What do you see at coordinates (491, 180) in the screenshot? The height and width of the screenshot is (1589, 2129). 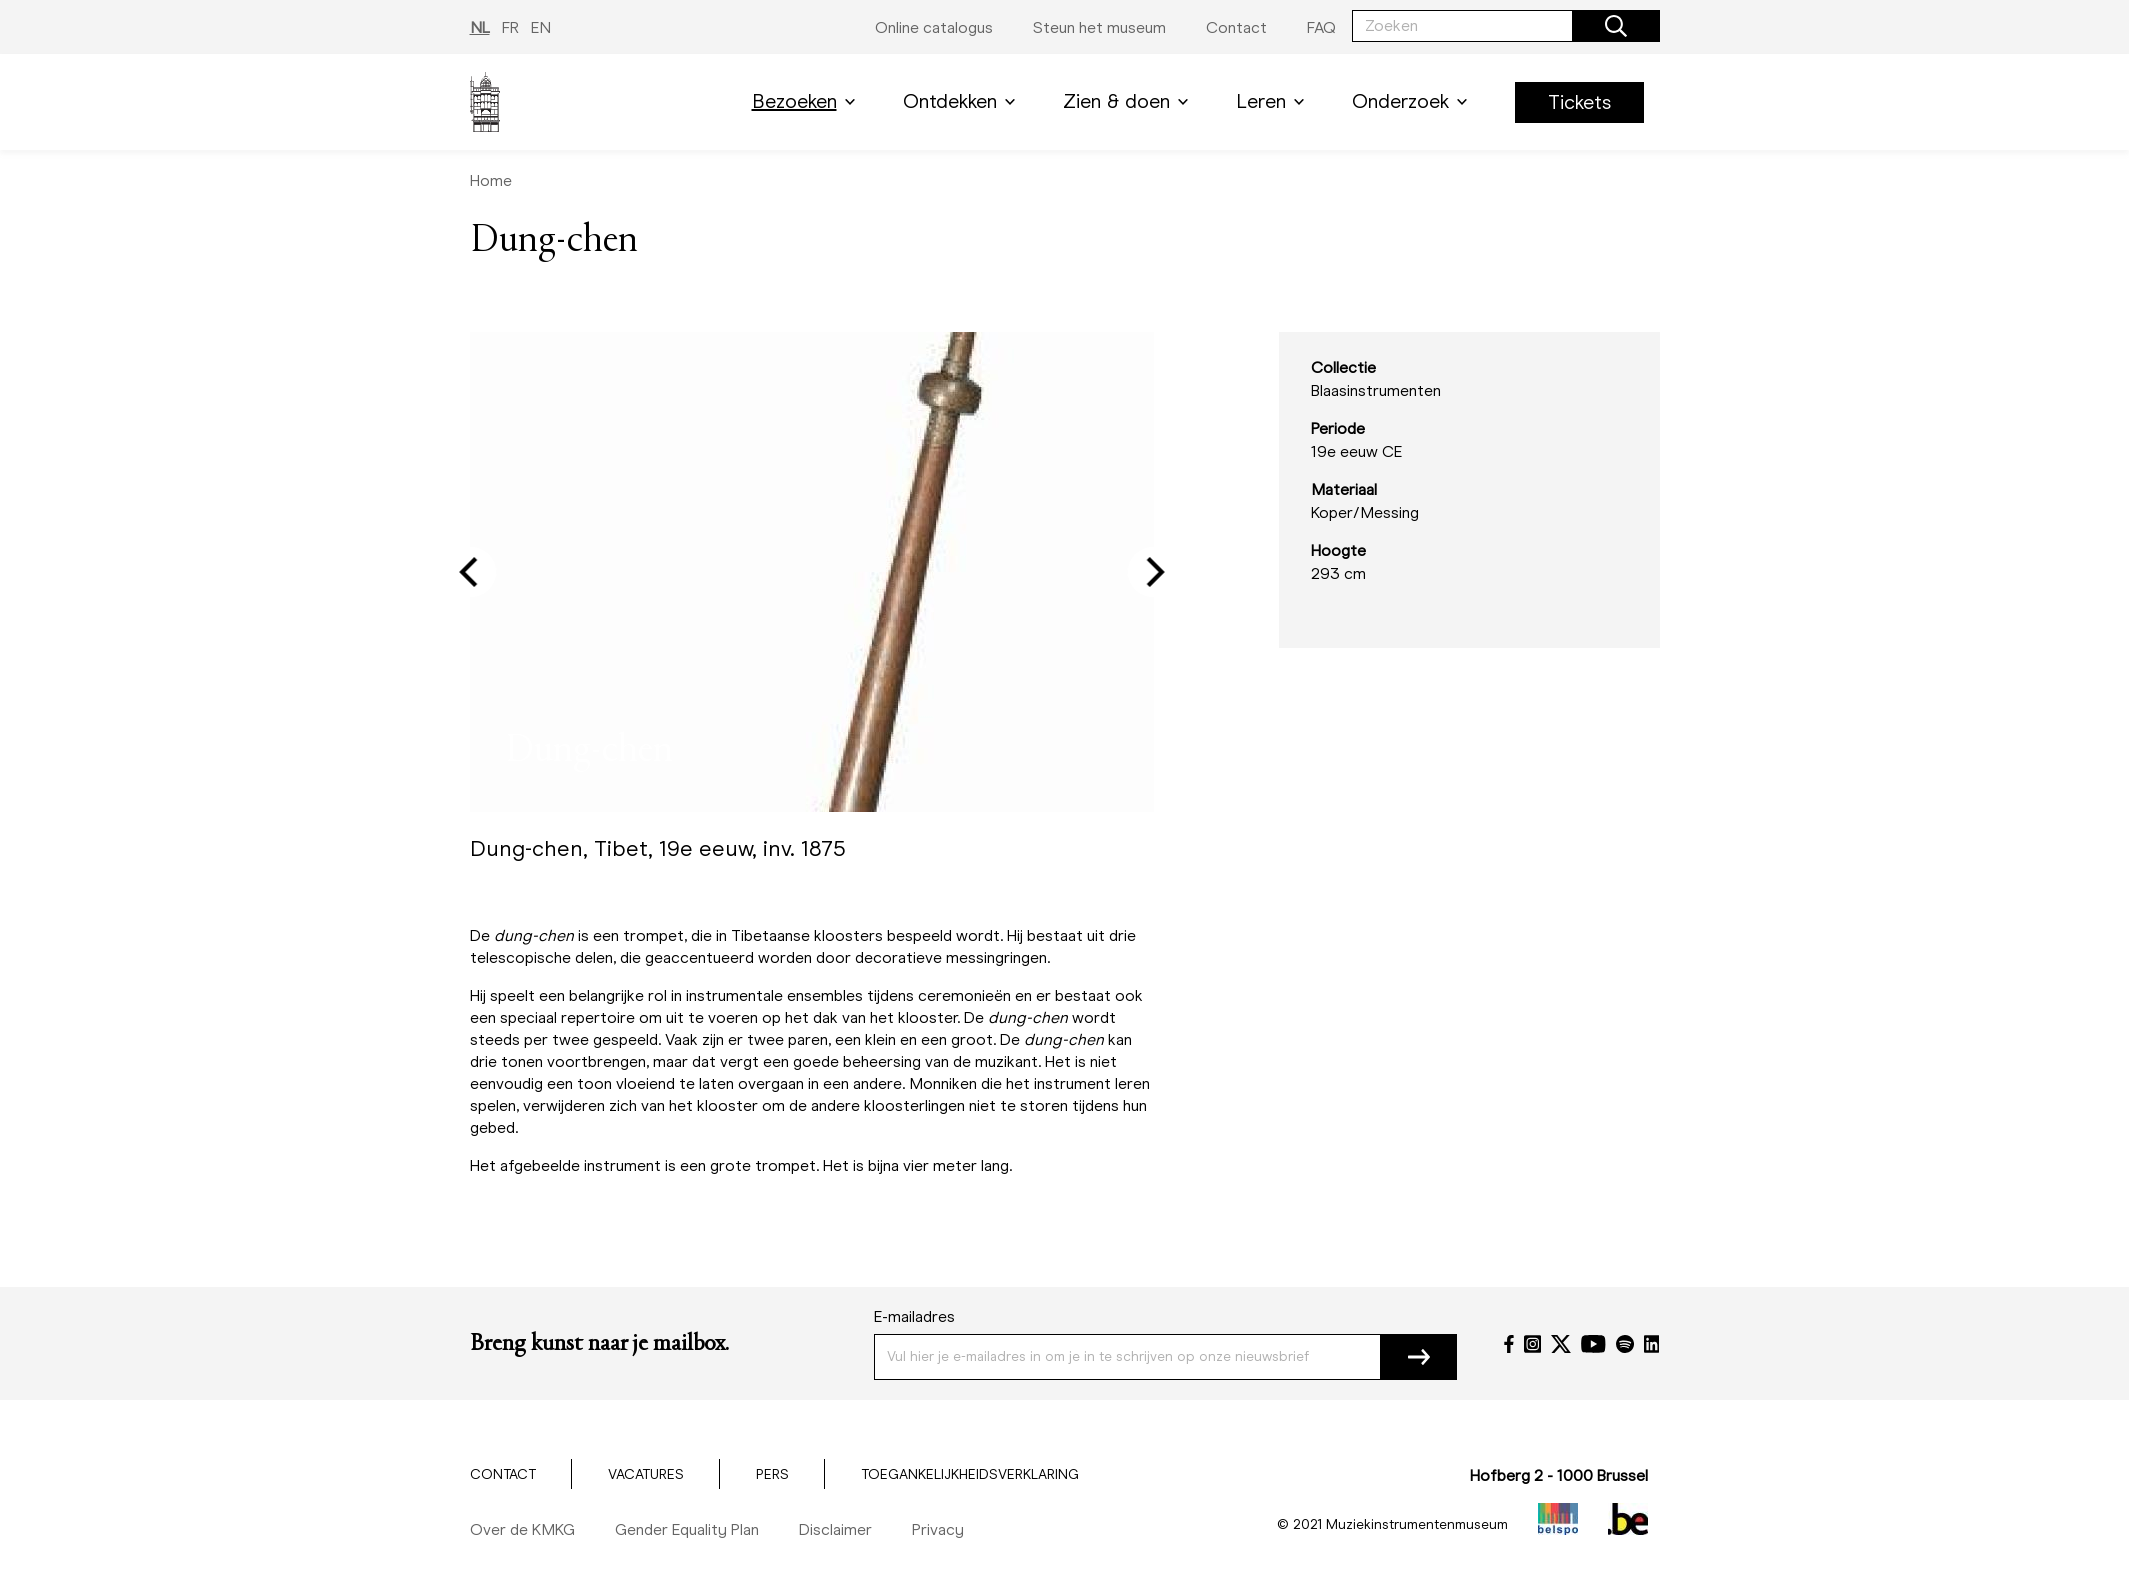 I see `Home` at bounding box center [491, 180].